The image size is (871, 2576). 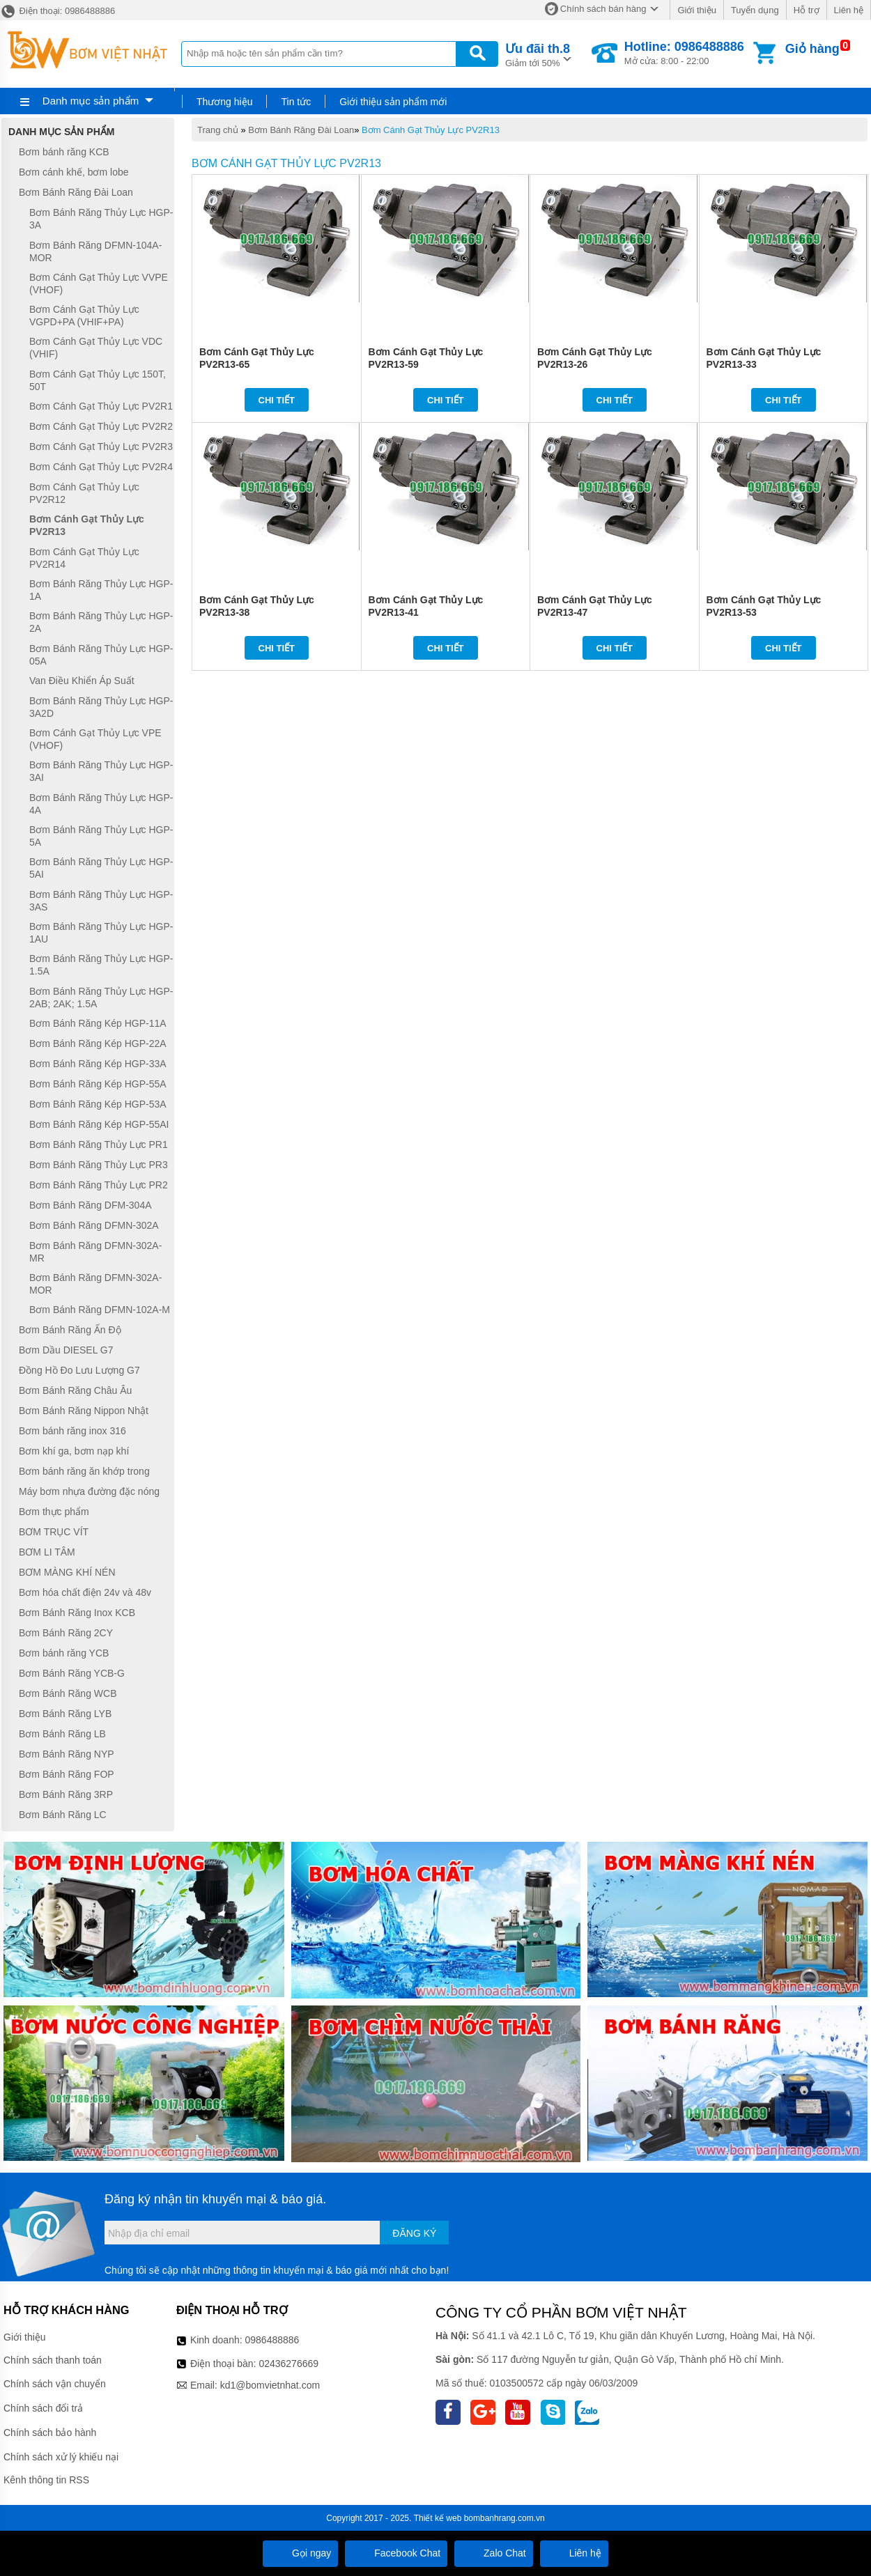 What do you see at coordinates (72, 1430) in the screenshot?
I see `Bơm bánh răng inox 316` at bounding box center [72, 1430].